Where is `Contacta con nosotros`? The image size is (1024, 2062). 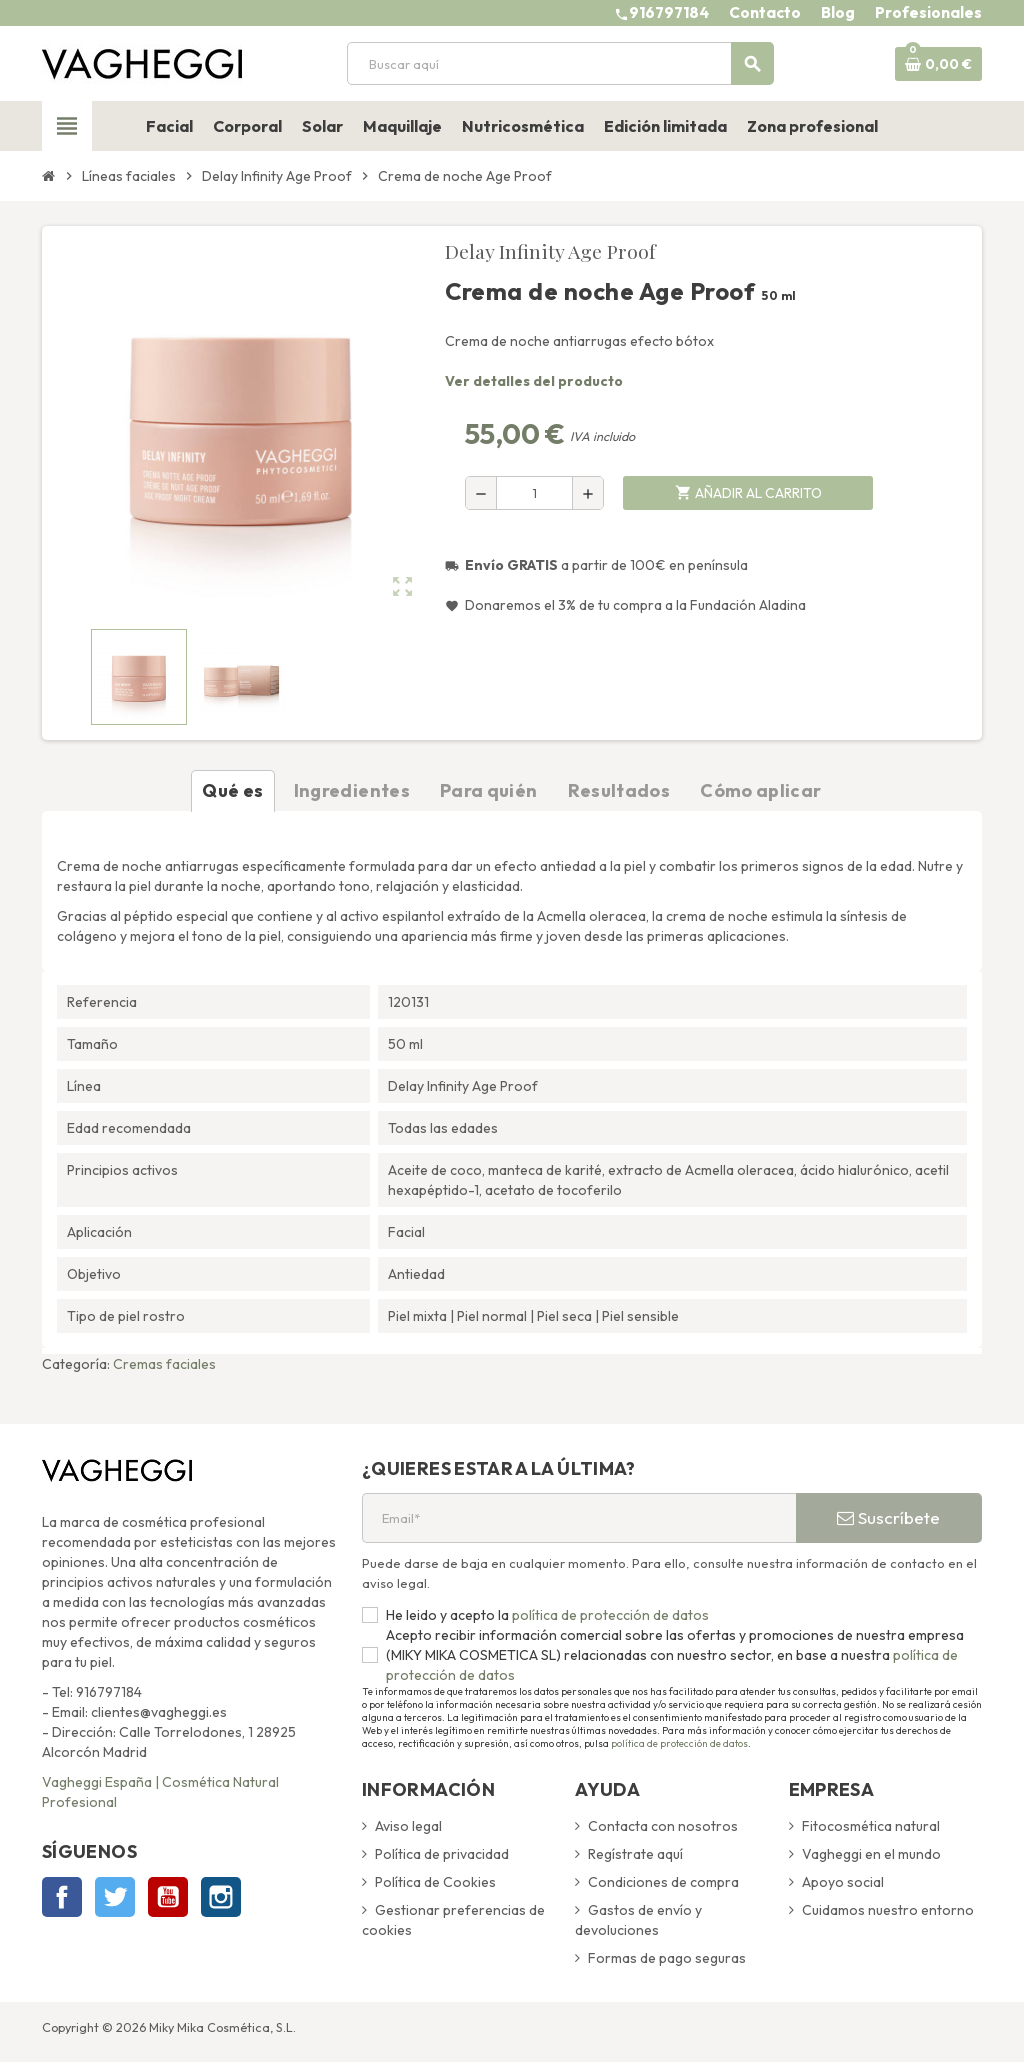 Contacta con nosotros is located at coordinates (663, 1826).